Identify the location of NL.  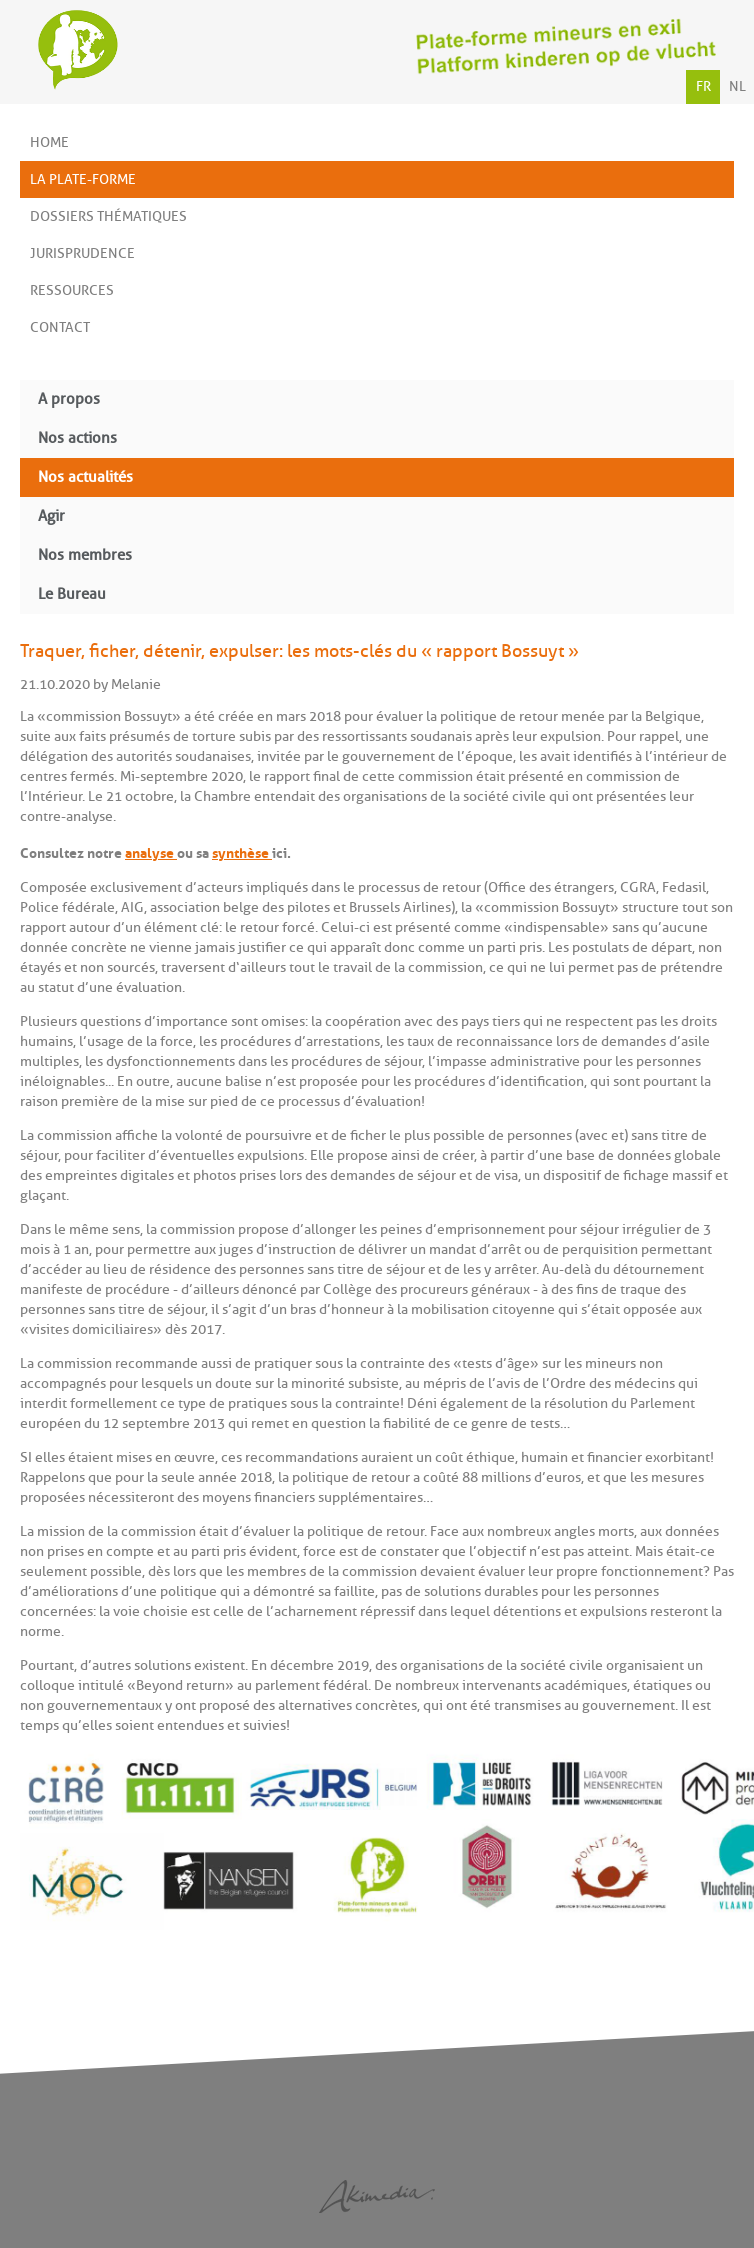
(737, 86).